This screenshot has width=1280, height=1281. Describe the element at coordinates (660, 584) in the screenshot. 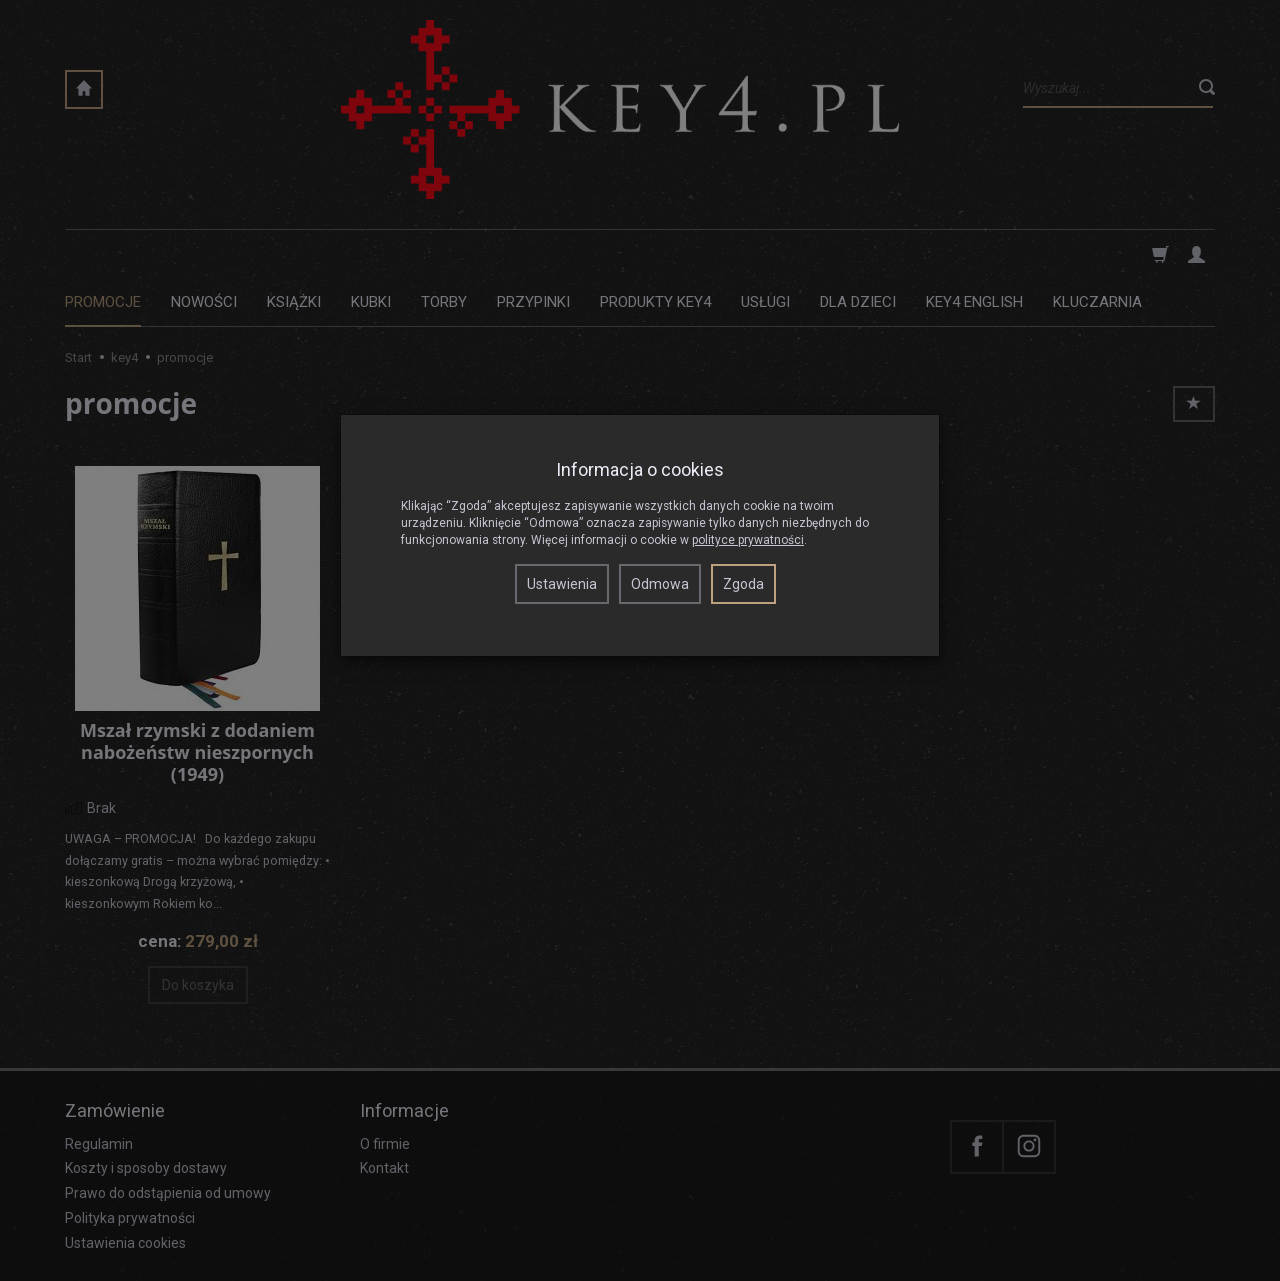

I see `Odmowa` at that location.